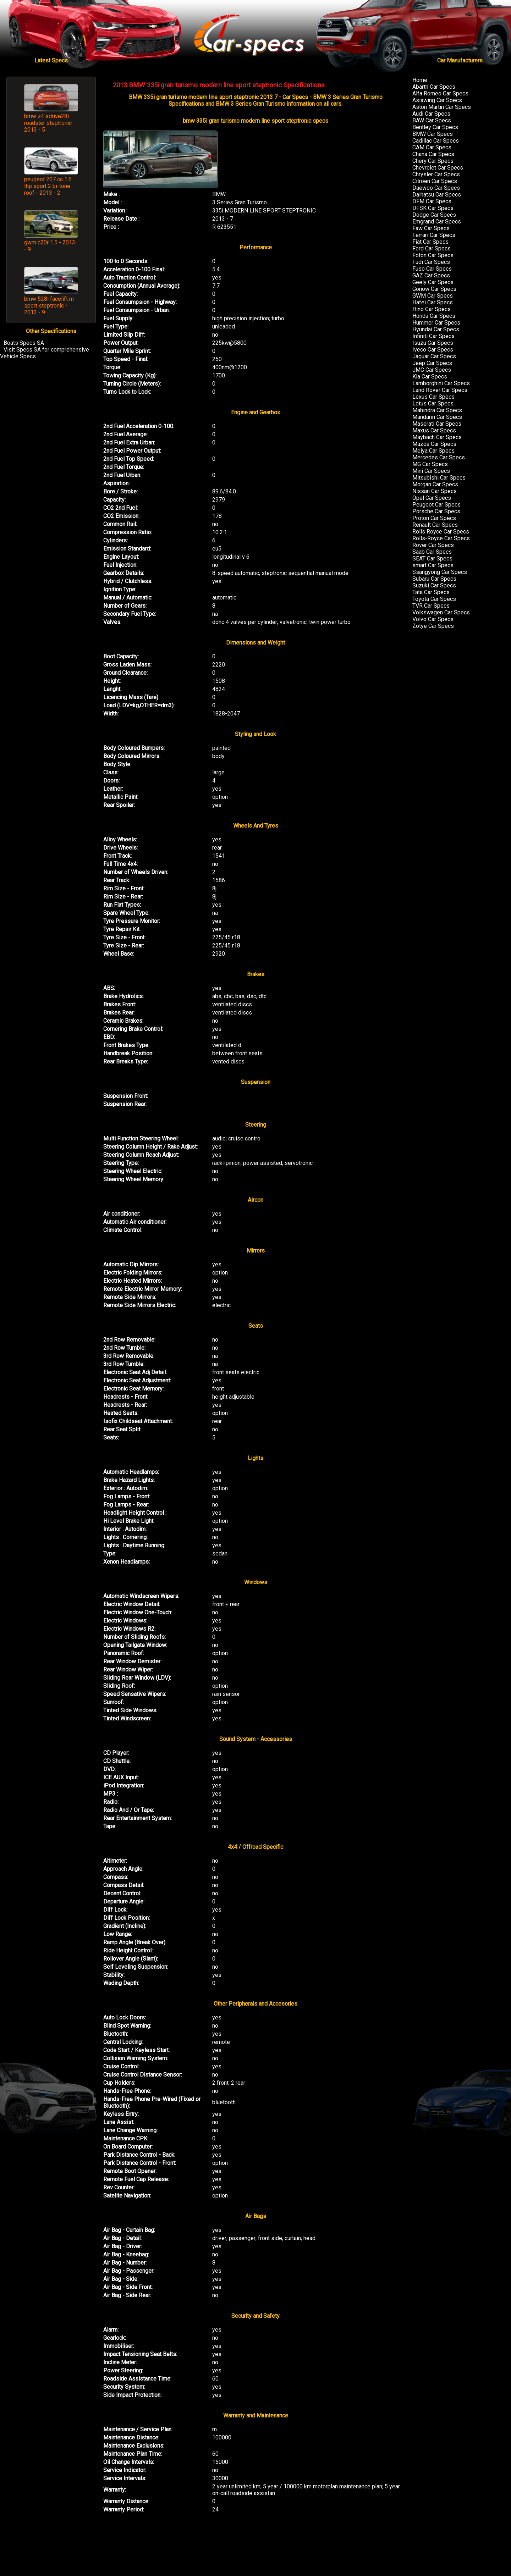  Describe the element at coordinates (441, 107) in the screenshot. I see `Aston Martin Car Specs` at that location.